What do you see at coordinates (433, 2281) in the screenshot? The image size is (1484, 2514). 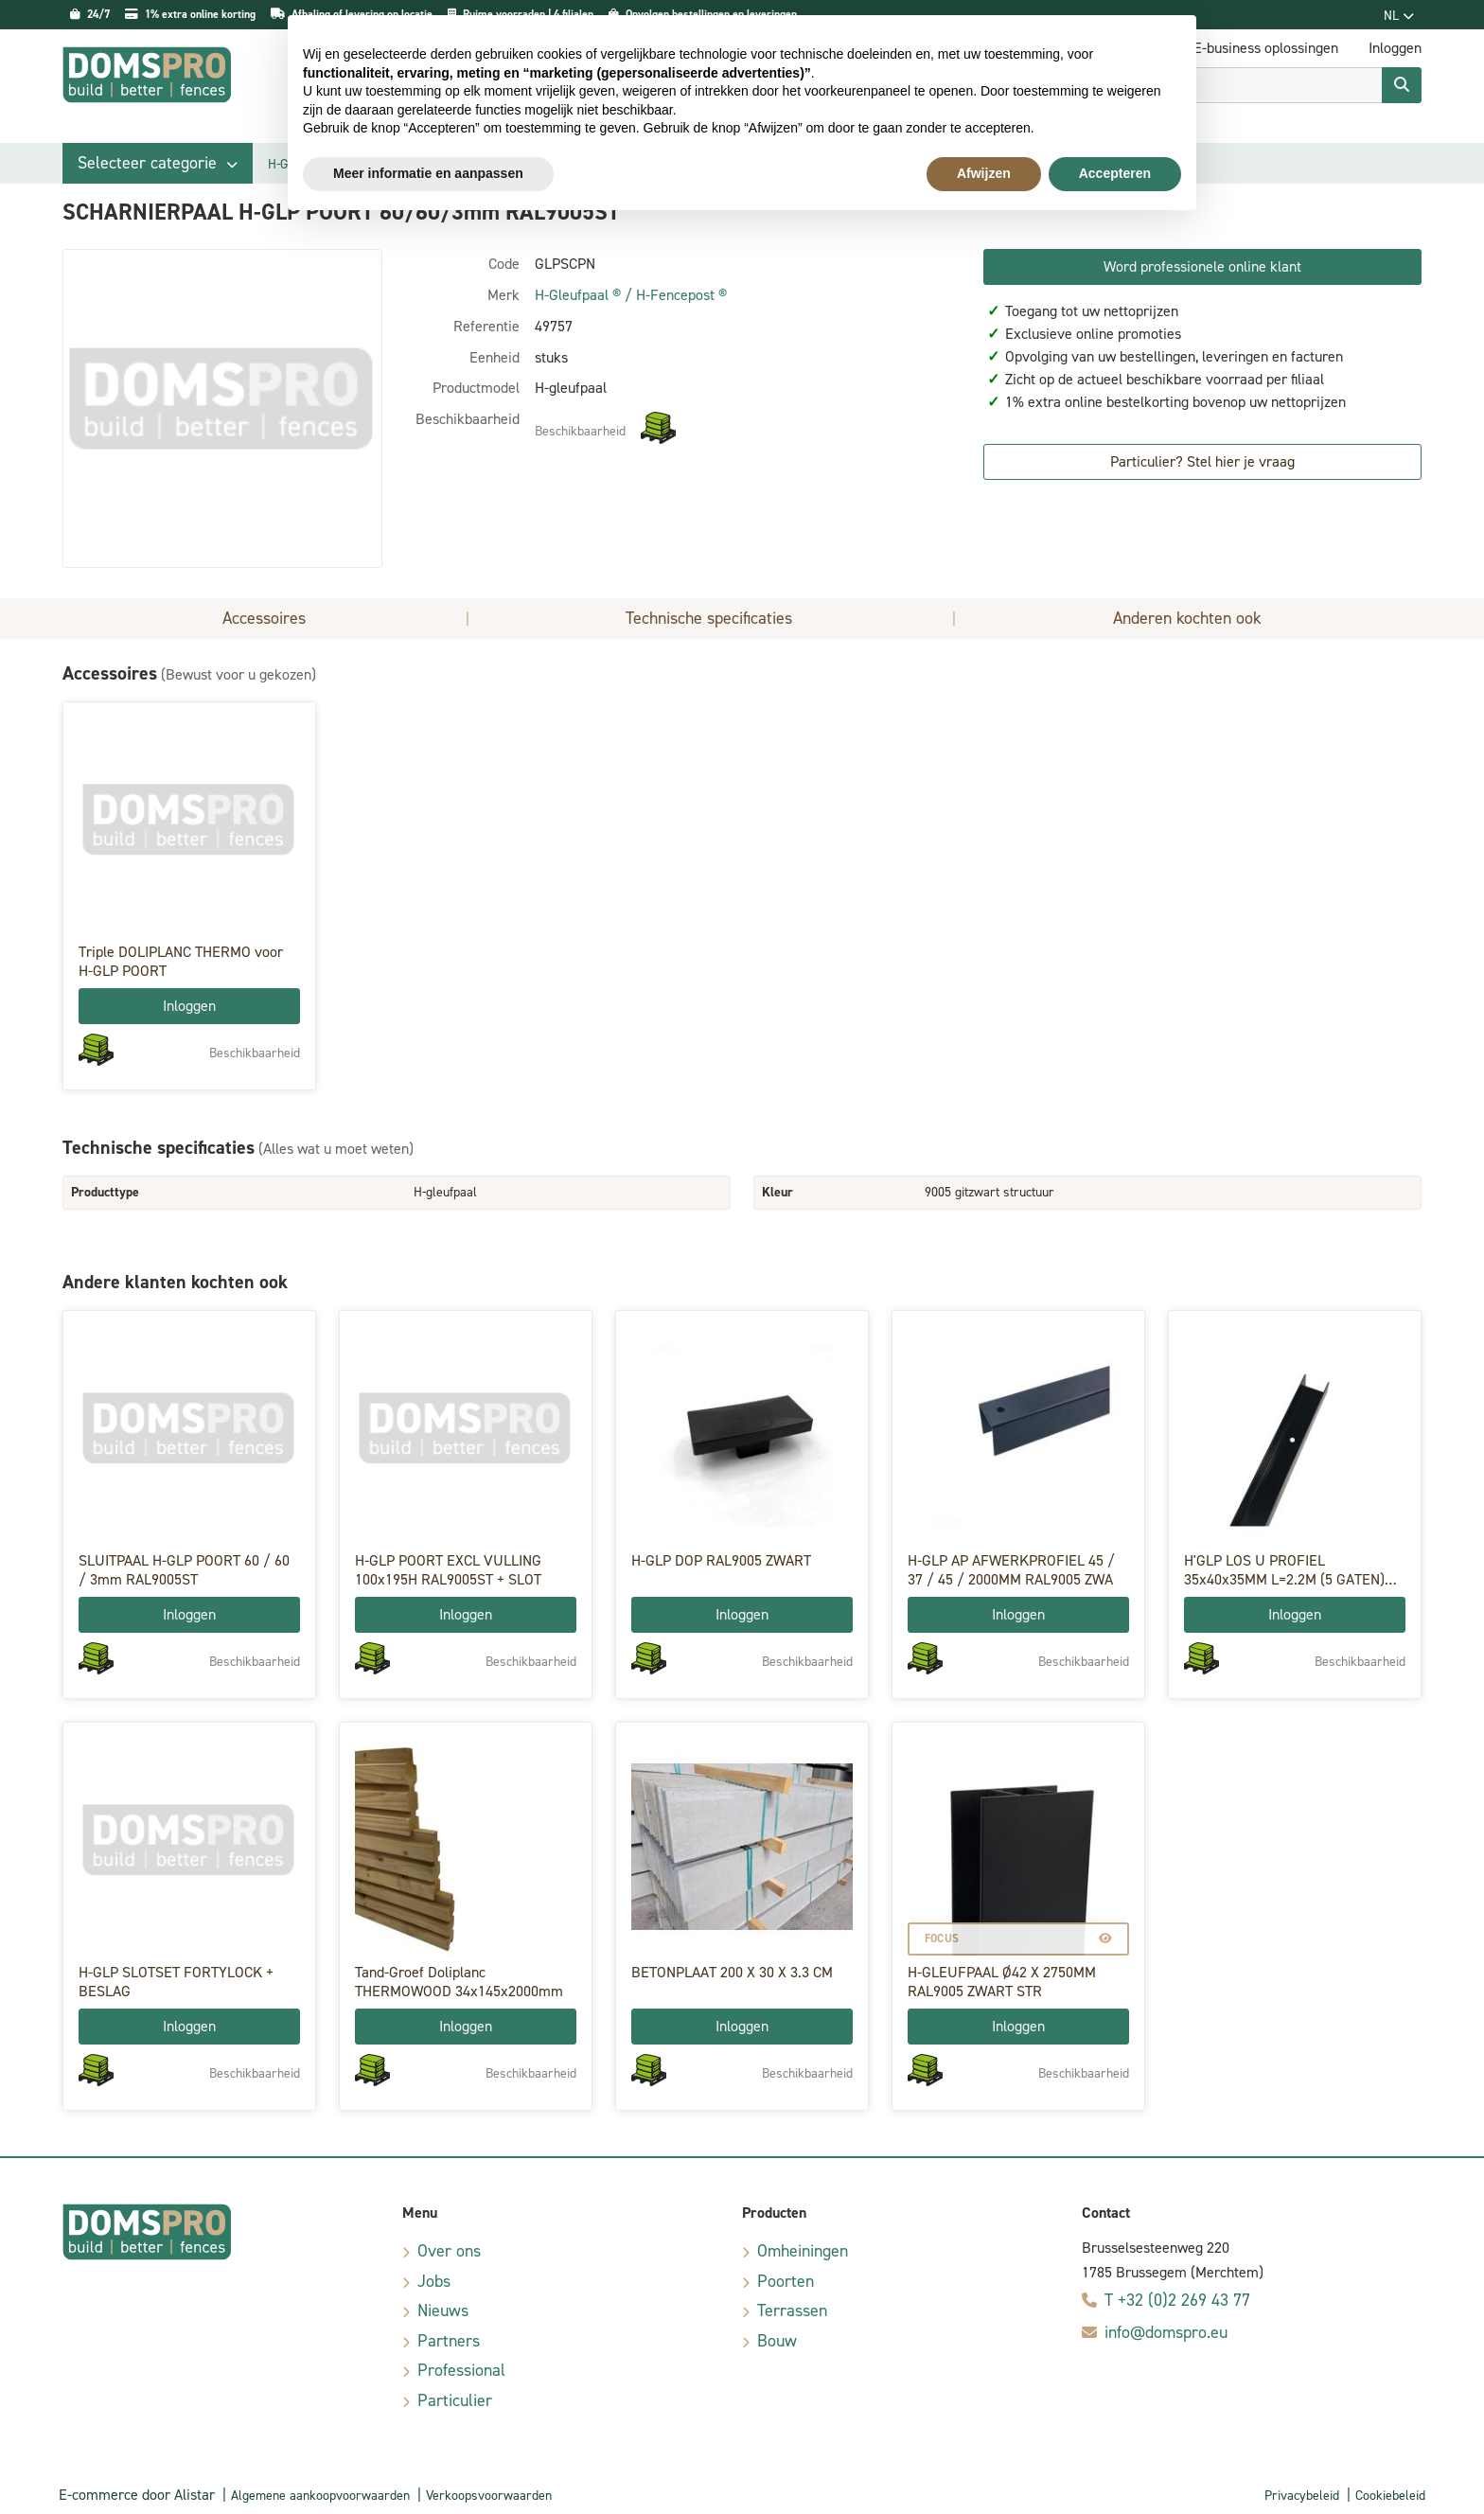 I see `Jobs` at bounding box center [433, 2281].